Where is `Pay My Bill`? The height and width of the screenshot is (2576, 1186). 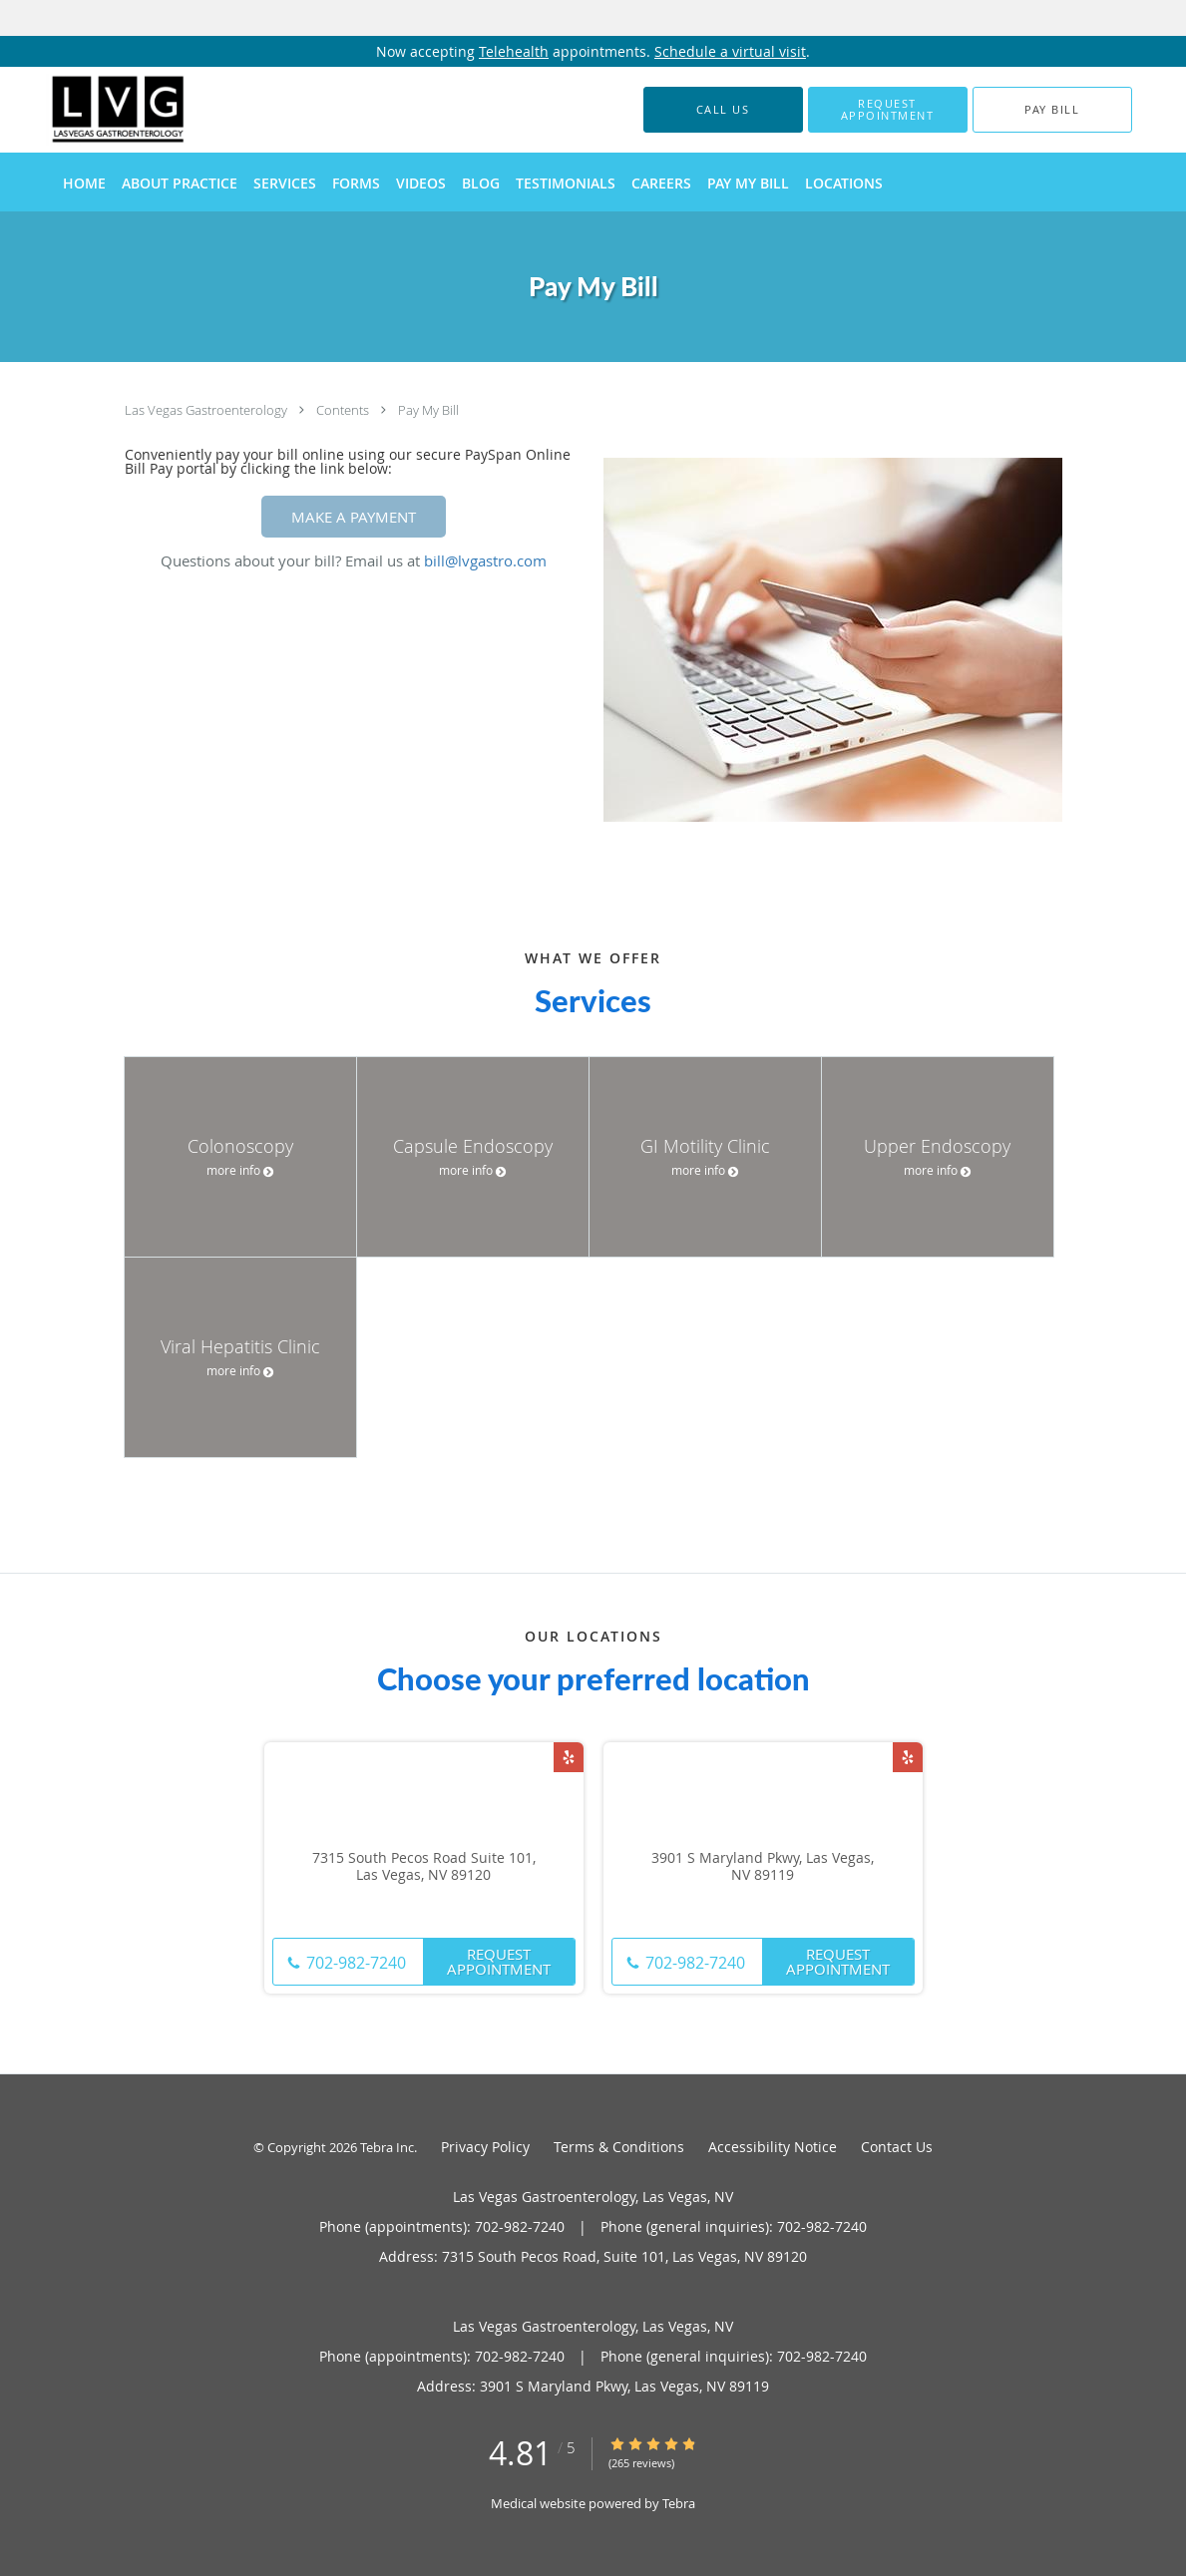
Pay My Bill is located at coordinates (428, 410).